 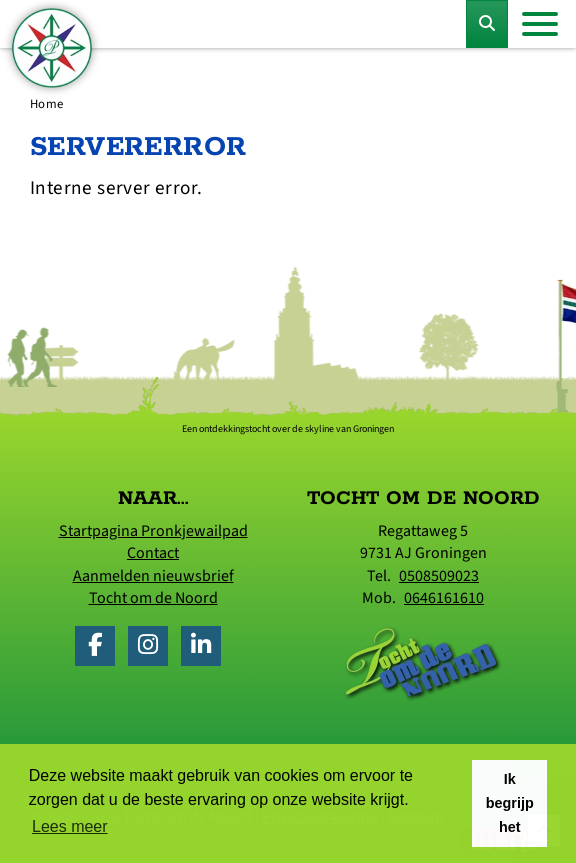 What do you see at coordinates (153, 598) in the screenshot?
I see `Tocht om de Noord` at bounding box center [153, 598].